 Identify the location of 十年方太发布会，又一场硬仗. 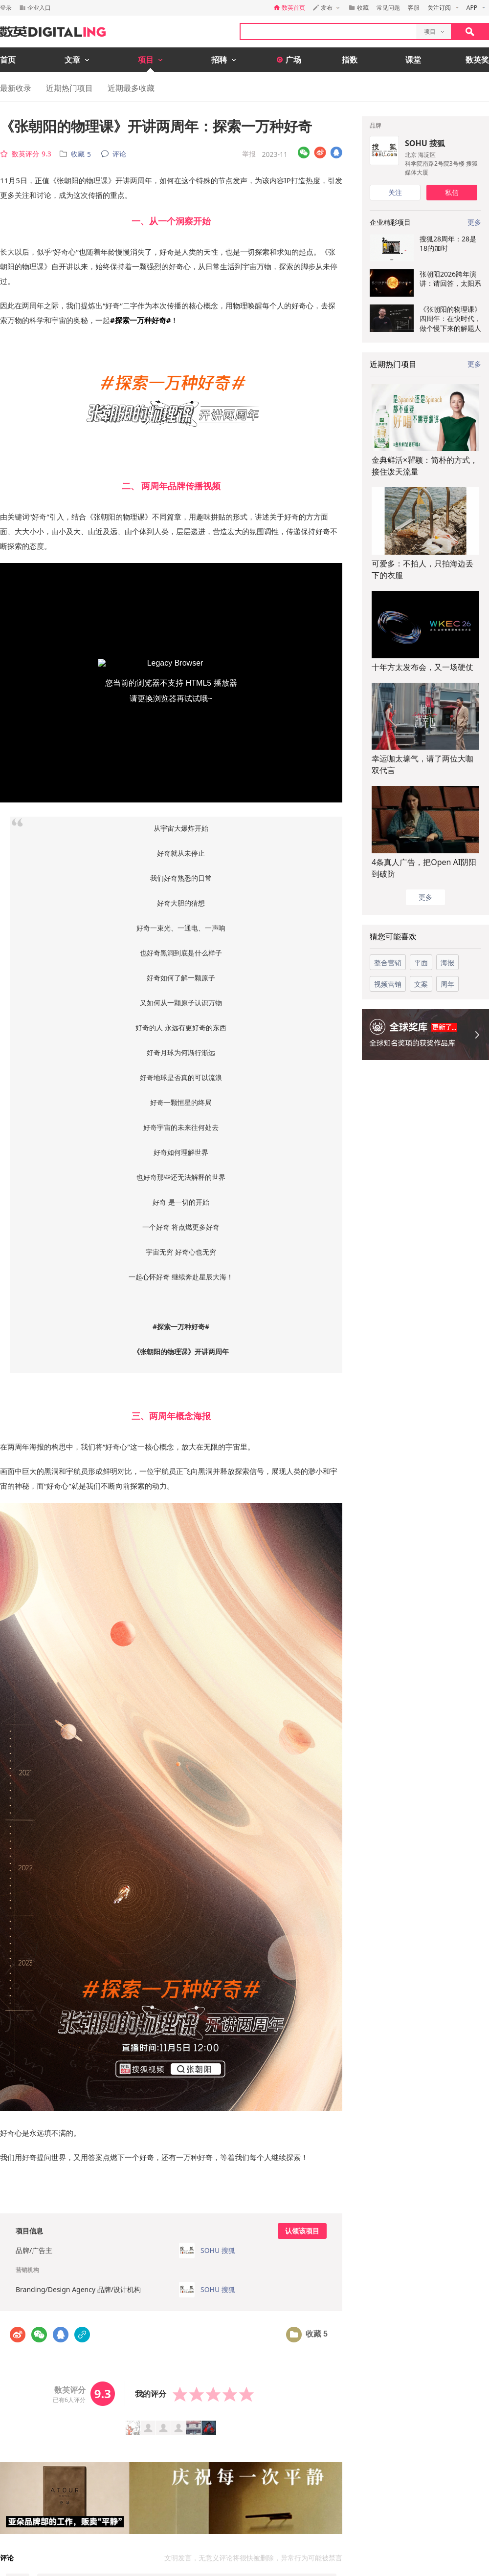
(422, 667).